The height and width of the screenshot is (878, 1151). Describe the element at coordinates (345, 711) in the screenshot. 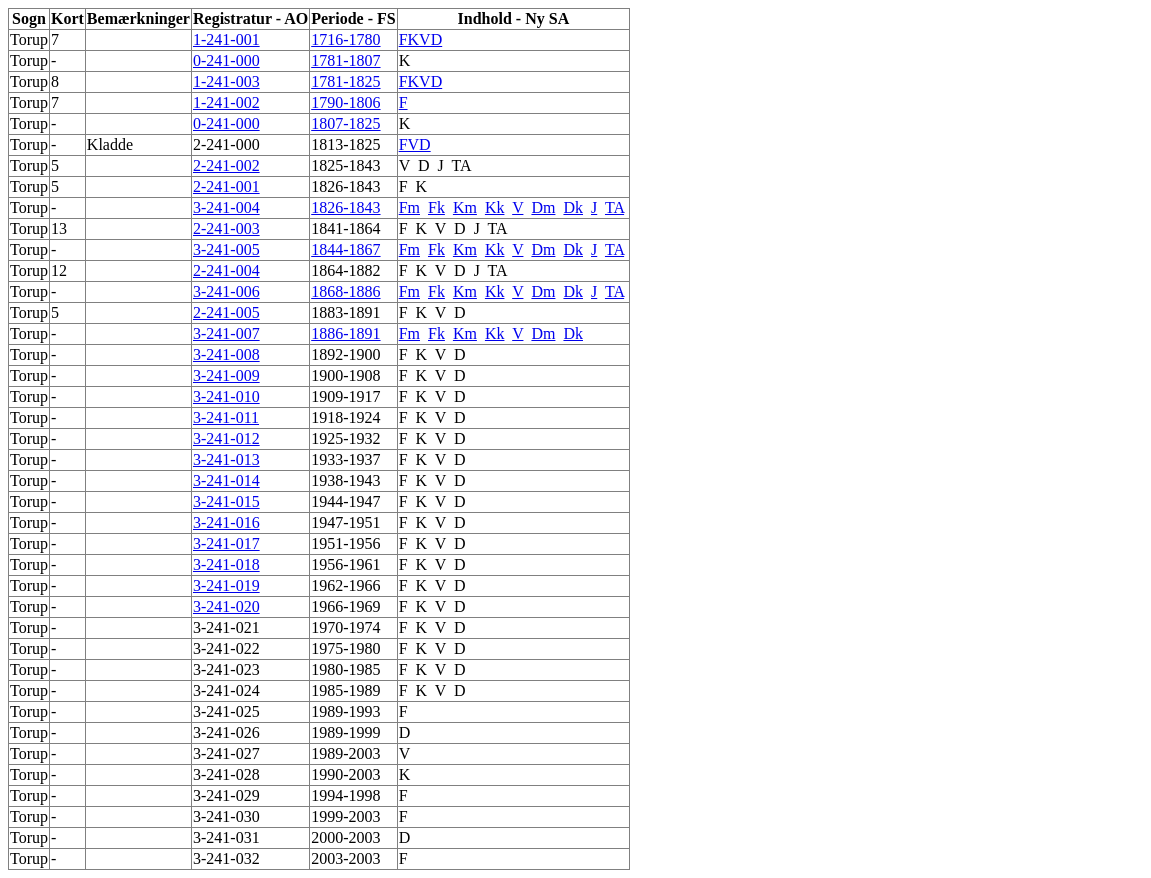

I see `1989-1993` at that location.